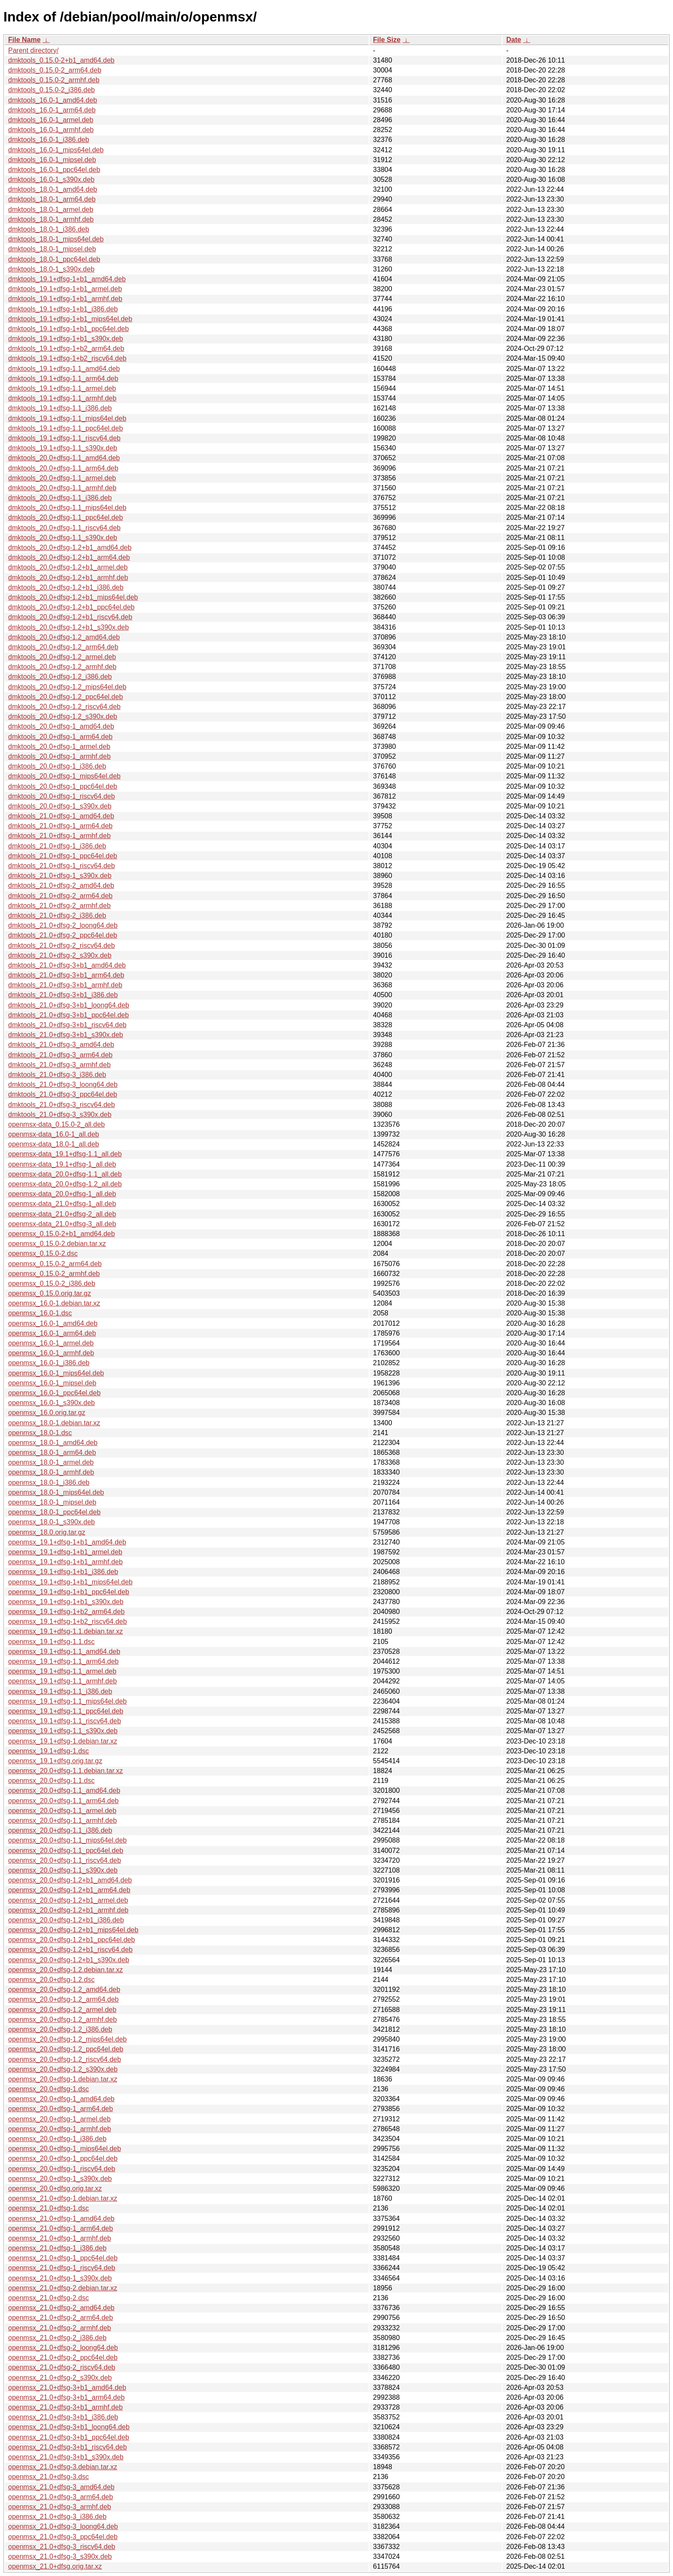 The width and height of the screenshot is (673, 2576). What do you see at coordinates (55, 2188) in the screenshot?
I see `openmsx_20.0+dfsg.orig.tar.xz` at bounding box center [55, 2188].